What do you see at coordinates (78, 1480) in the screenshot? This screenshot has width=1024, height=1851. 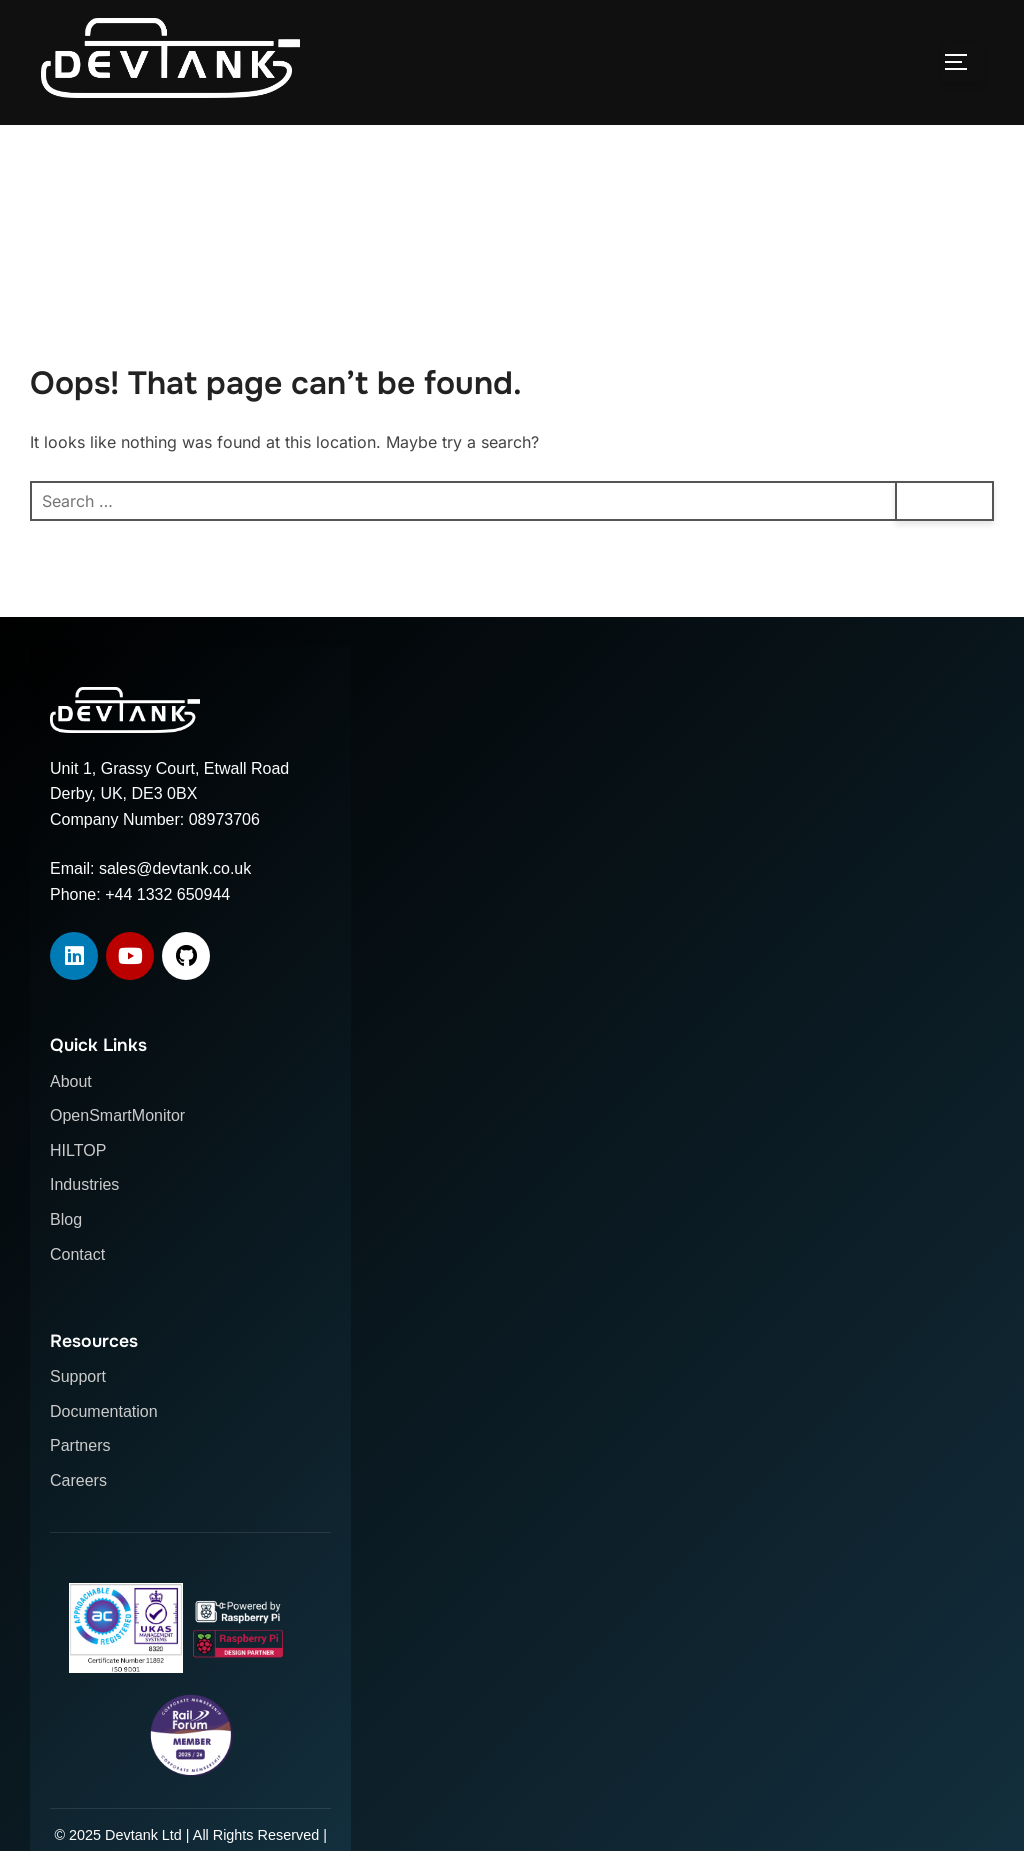 I see `Careers` at bounding box center [78, 1480].